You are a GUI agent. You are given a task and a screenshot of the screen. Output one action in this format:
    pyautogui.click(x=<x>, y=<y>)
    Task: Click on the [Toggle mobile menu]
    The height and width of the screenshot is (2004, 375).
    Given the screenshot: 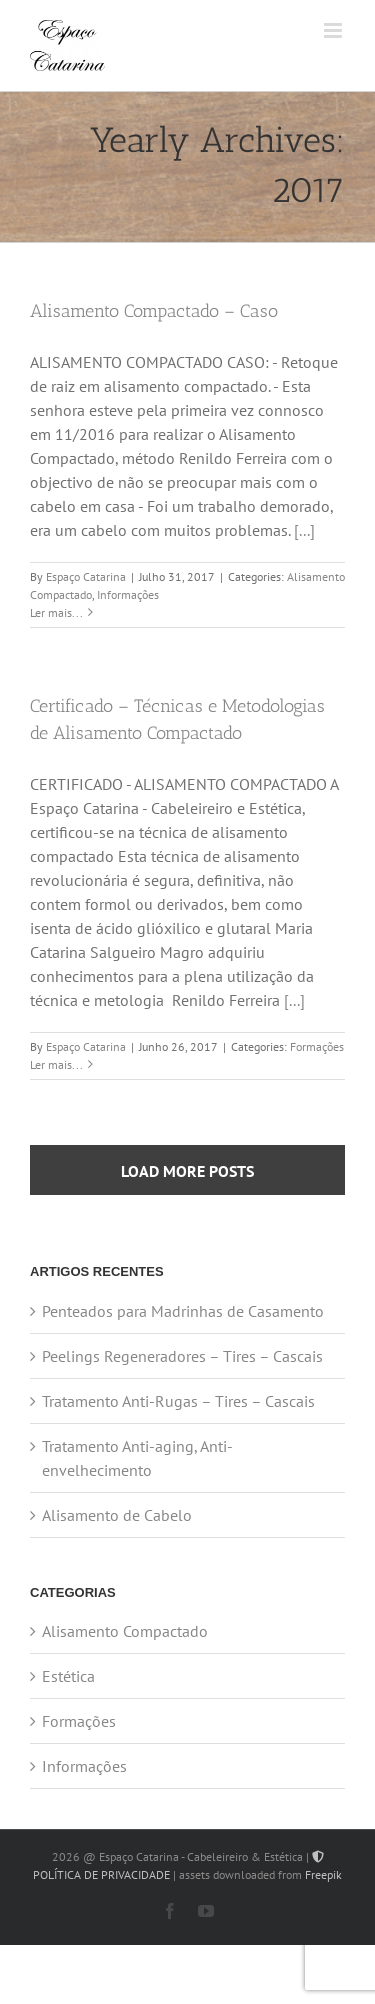 What is the action you would take?
    pyautogui.click(x=334, y=30)
    